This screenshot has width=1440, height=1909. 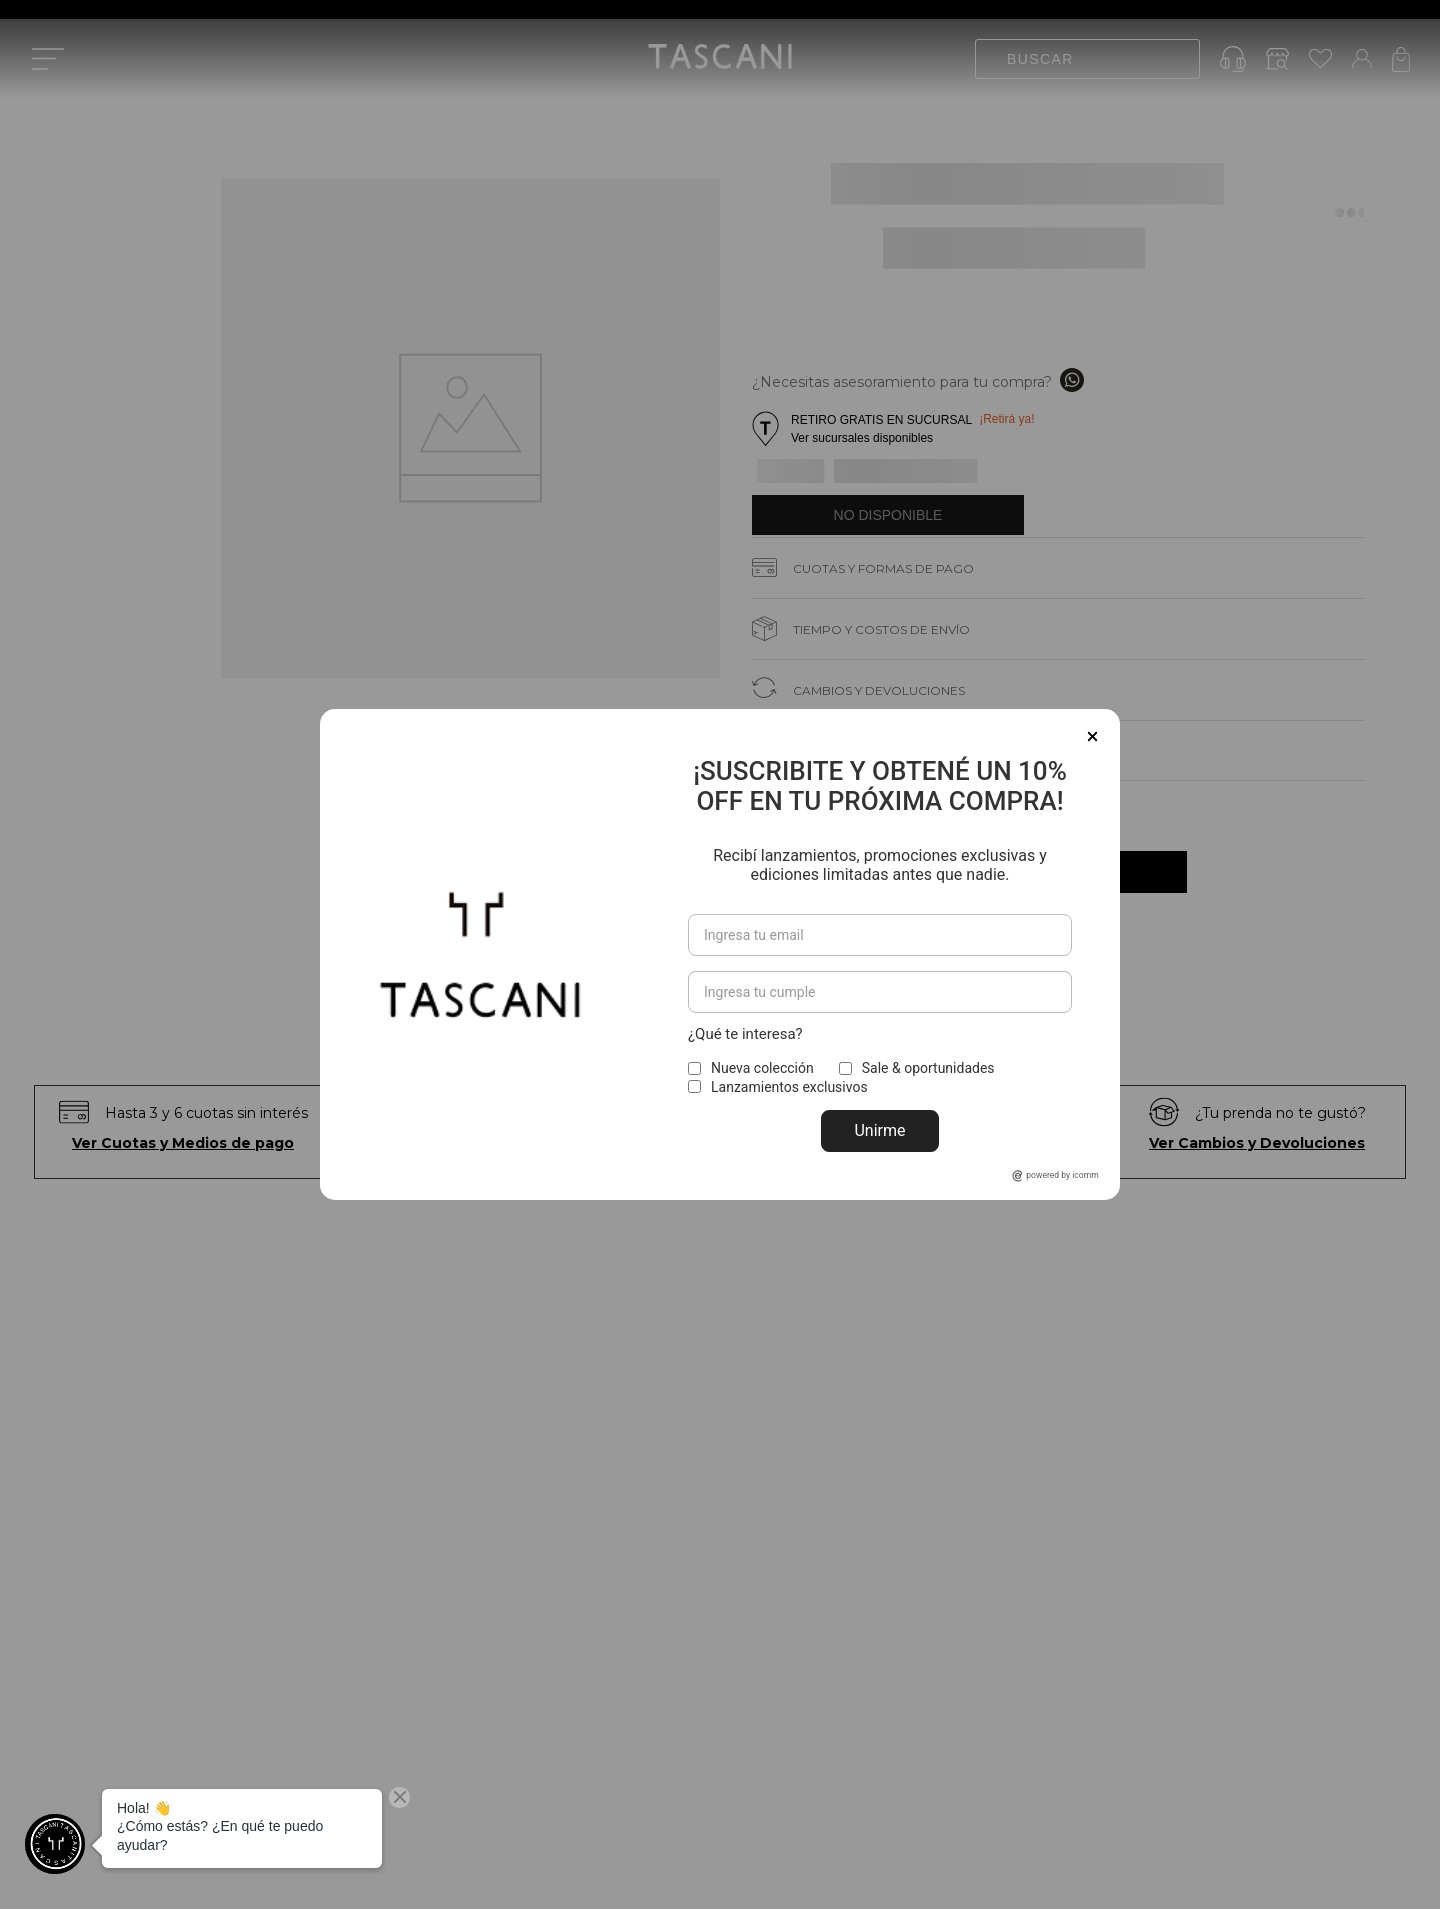 What do you see at coordinates (928, 1068) in the screenshot?
I see `Sale & oportunidades` at bounding box center [928, 1068].